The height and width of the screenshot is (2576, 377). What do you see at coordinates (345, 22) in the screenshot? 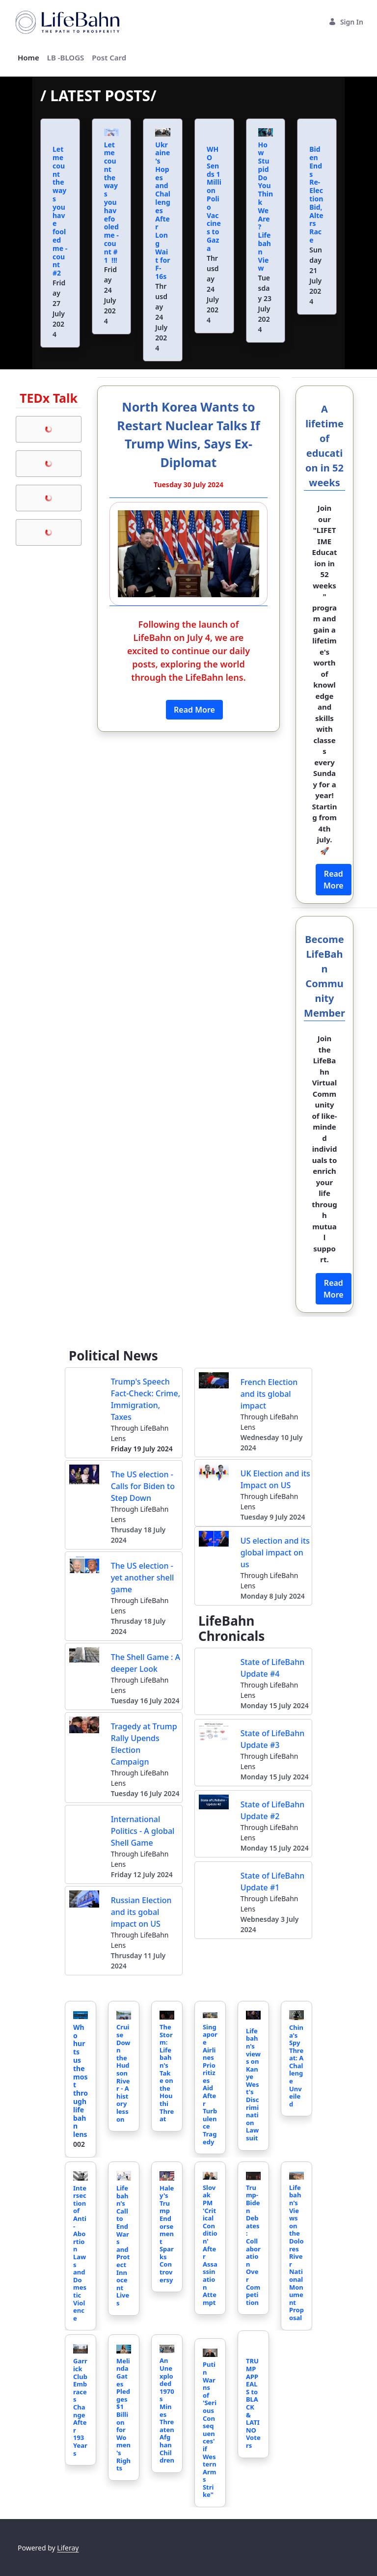
I see `Sign In` at bounding box center [345, 22].